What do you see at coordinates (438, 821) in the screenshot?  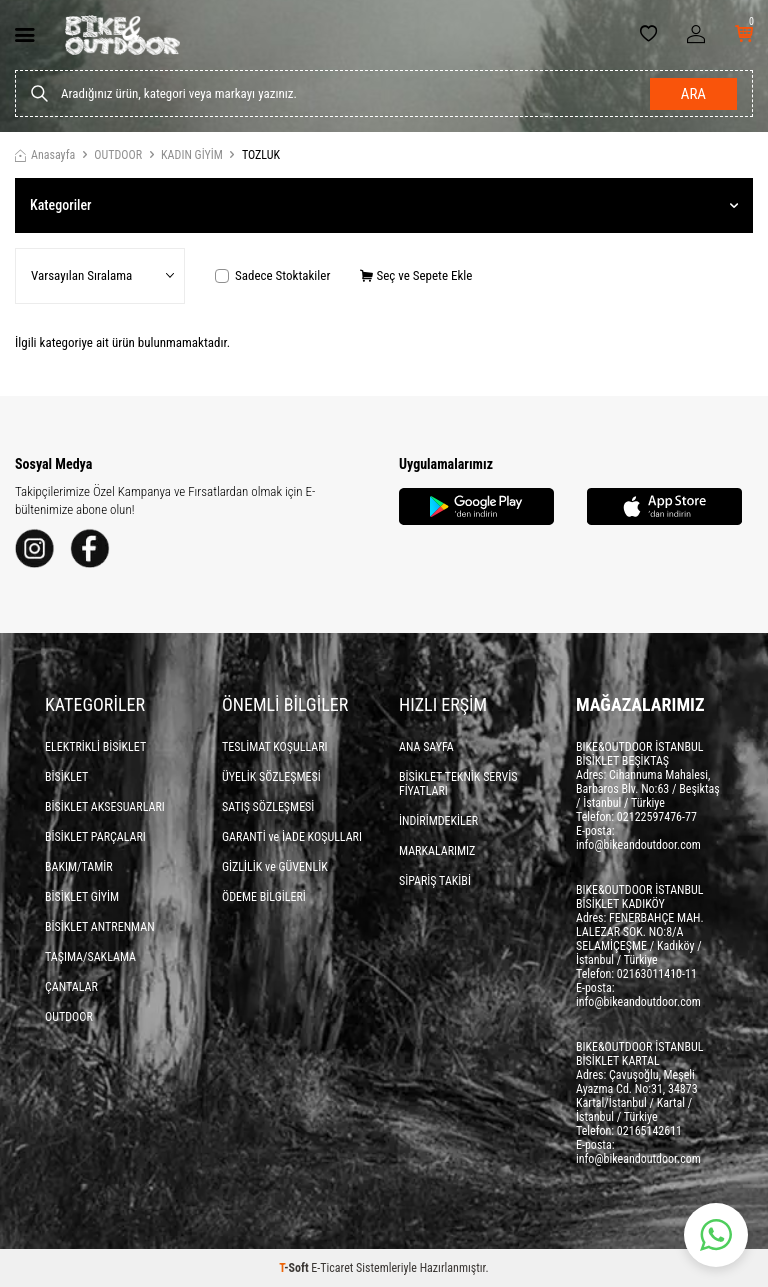 I see `İNDİRİMDEKİLER` at bounding box center [438, 821].